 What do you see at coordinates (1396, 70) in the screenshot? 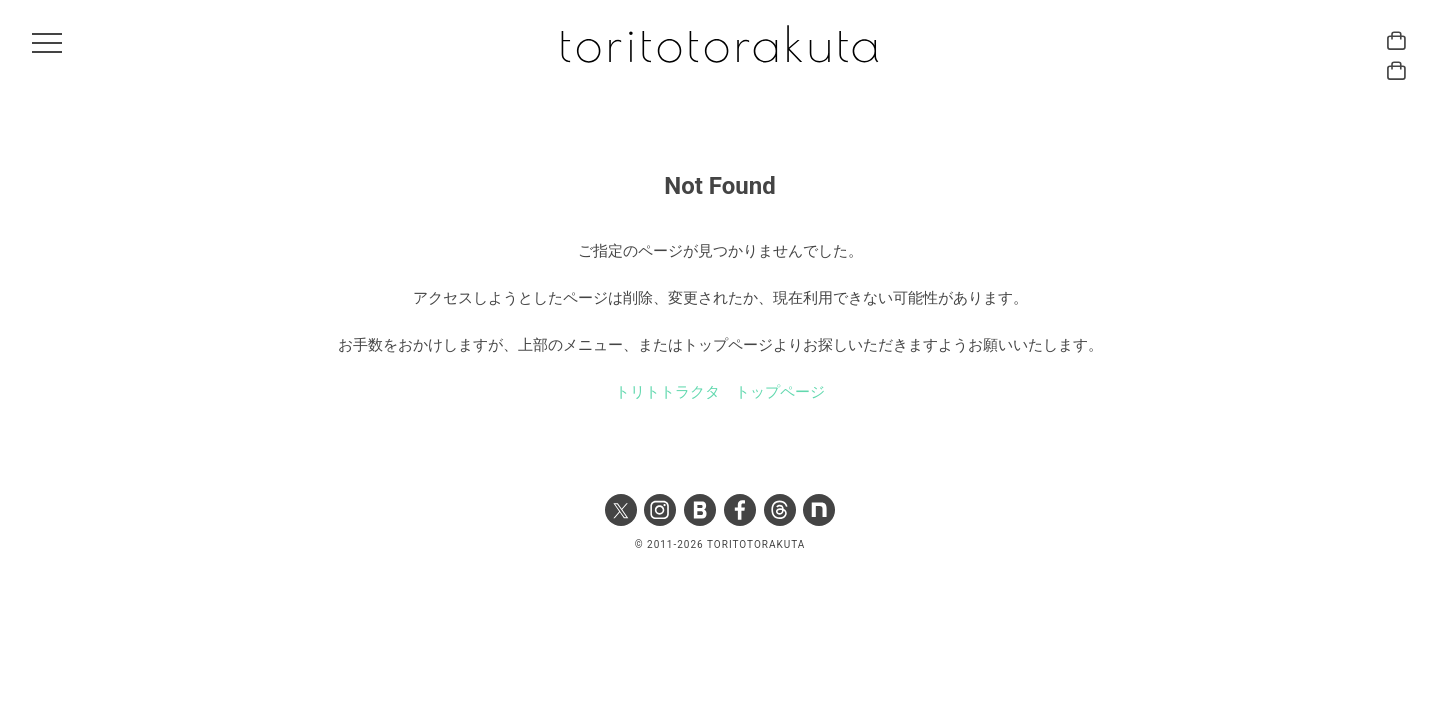
I see `トリトトラクタ ハーバル アストロジー ONLINE STORE` at bounding box center [1396, 70].